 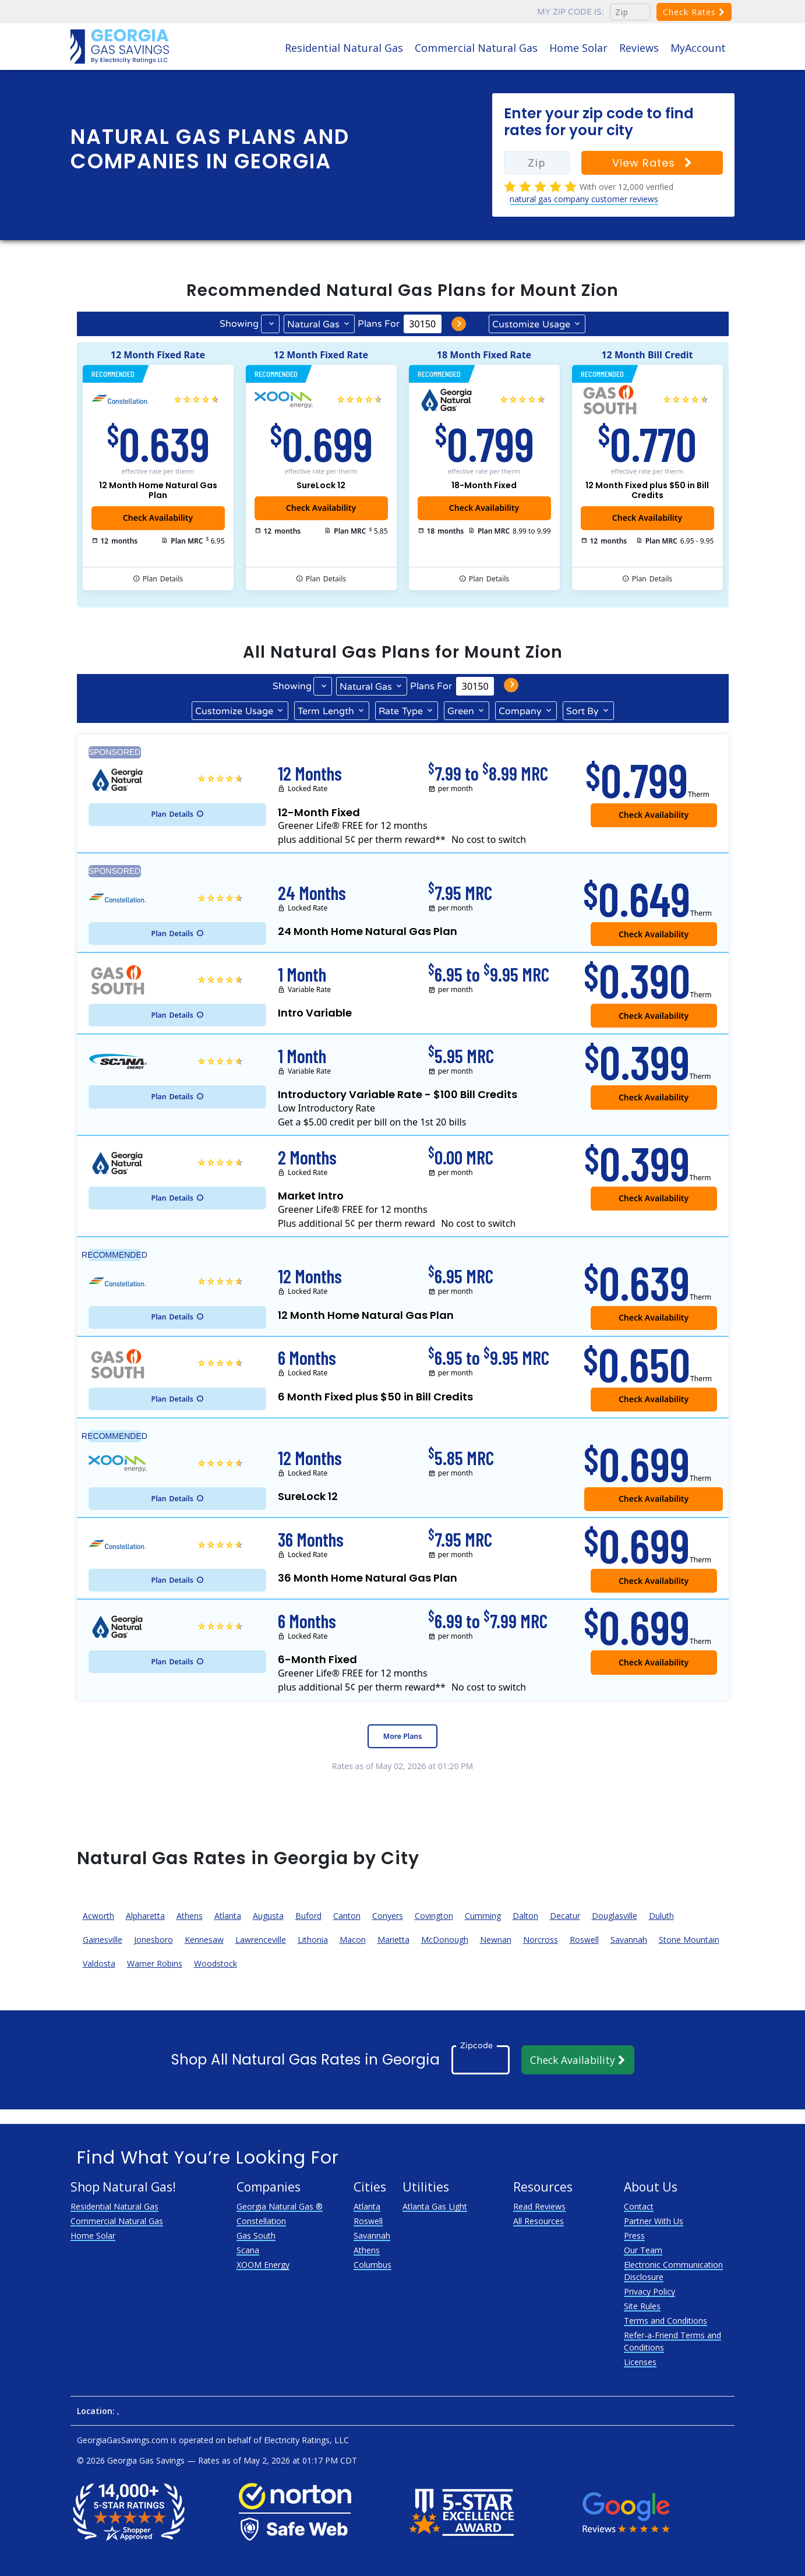 What do you see at coordinates (531, 324) in the screenshot?
I see `Usage` at bounding box center [531, 324].